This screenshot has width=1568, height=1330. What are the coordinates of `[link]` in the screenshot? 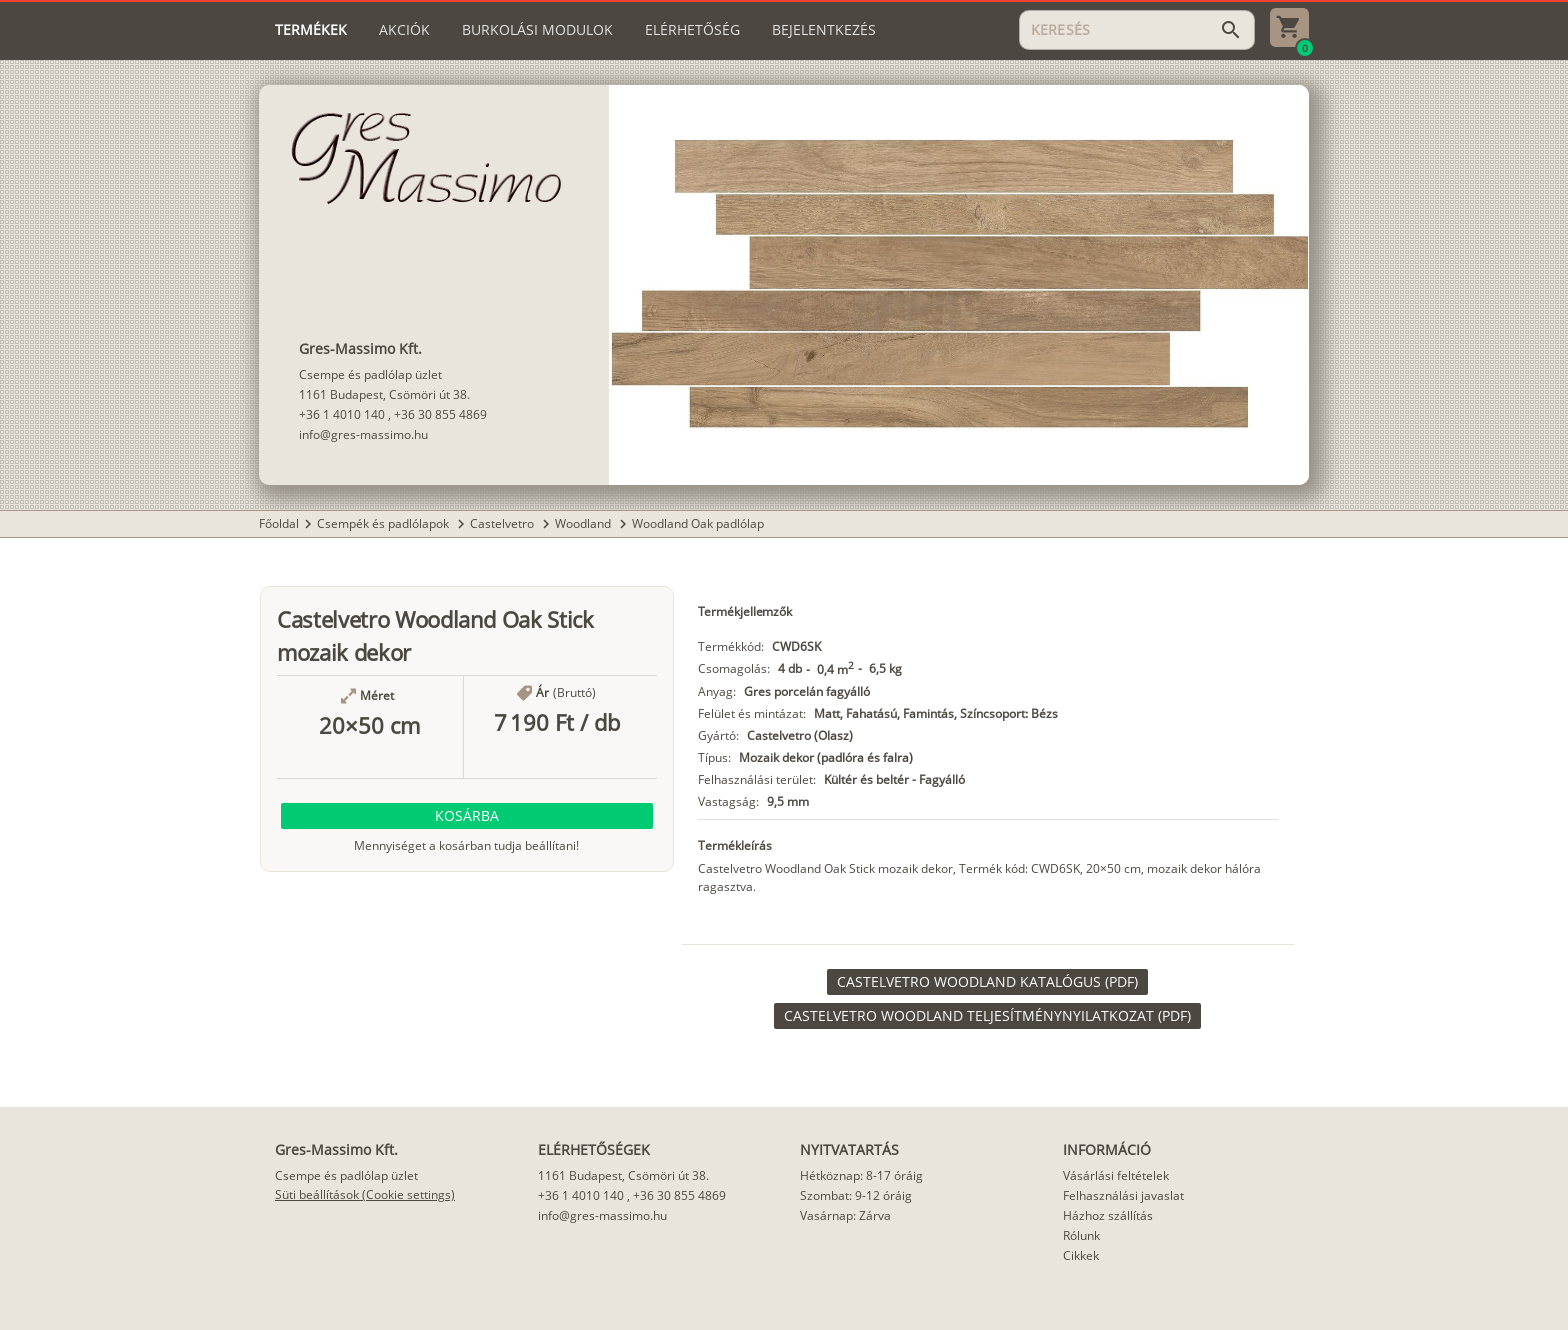 It's located at (987, 982).